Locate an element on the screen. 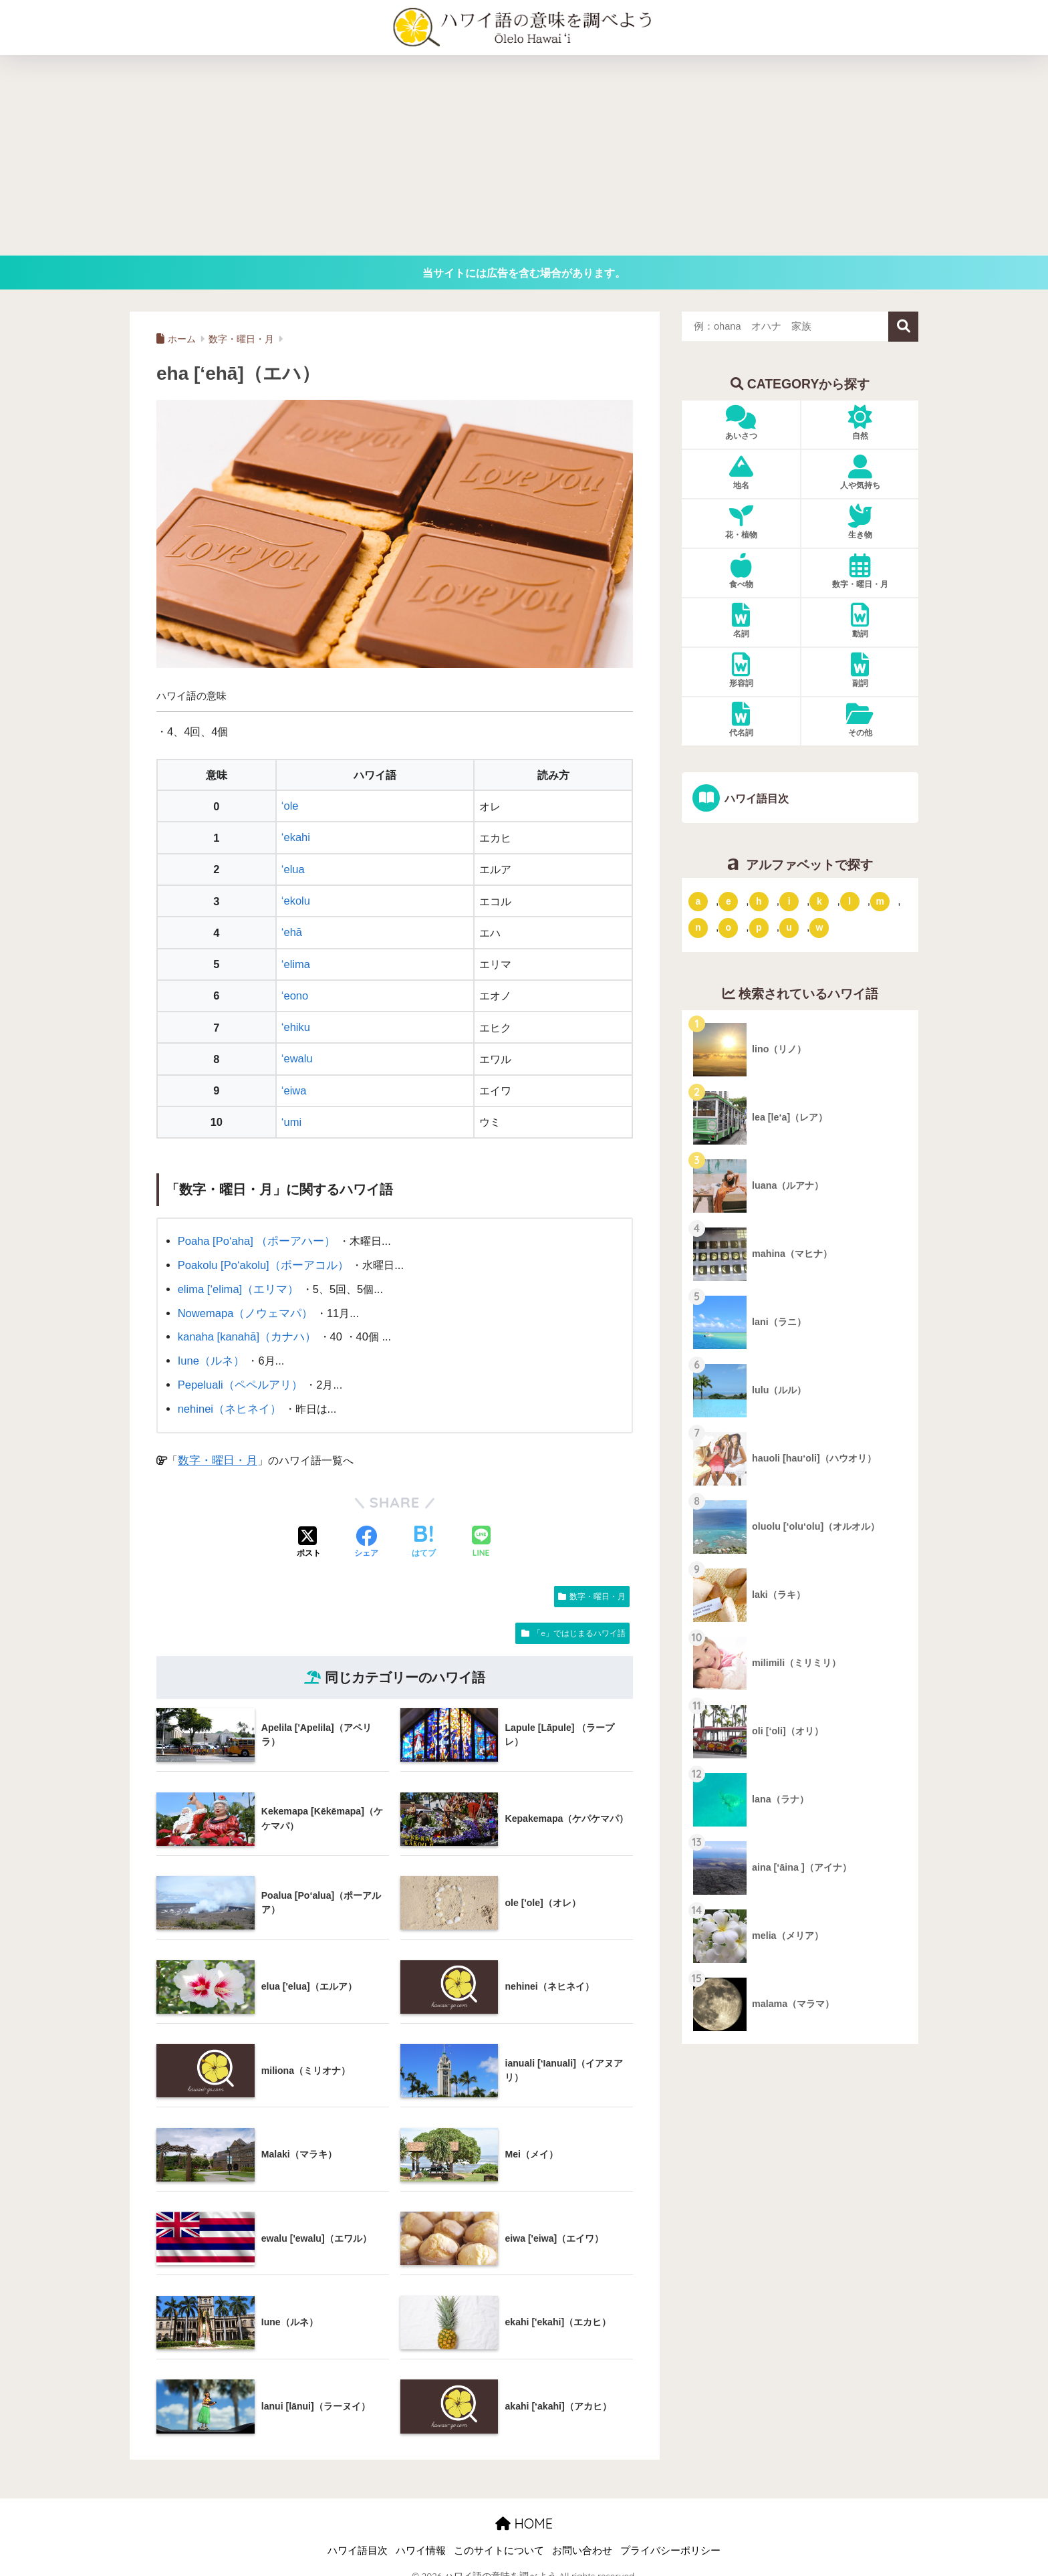 This screenshot has height=2576, width=1048. w [「w」ではじまるハワイ語 (16個の項目)] is located at coordinates (819, 927).